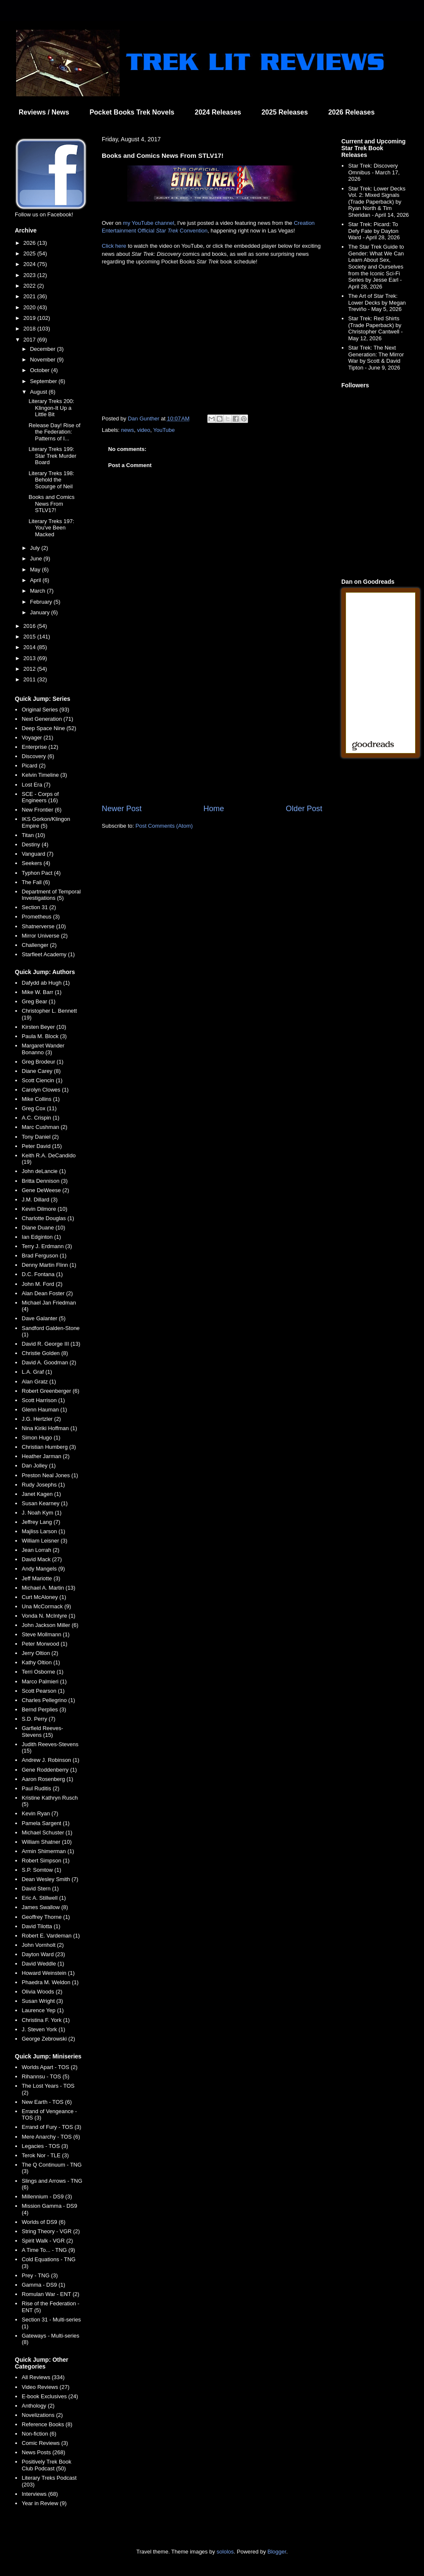 The width and height of the screenshot is (424, 2576). I want to click on May, so click(36, 569).